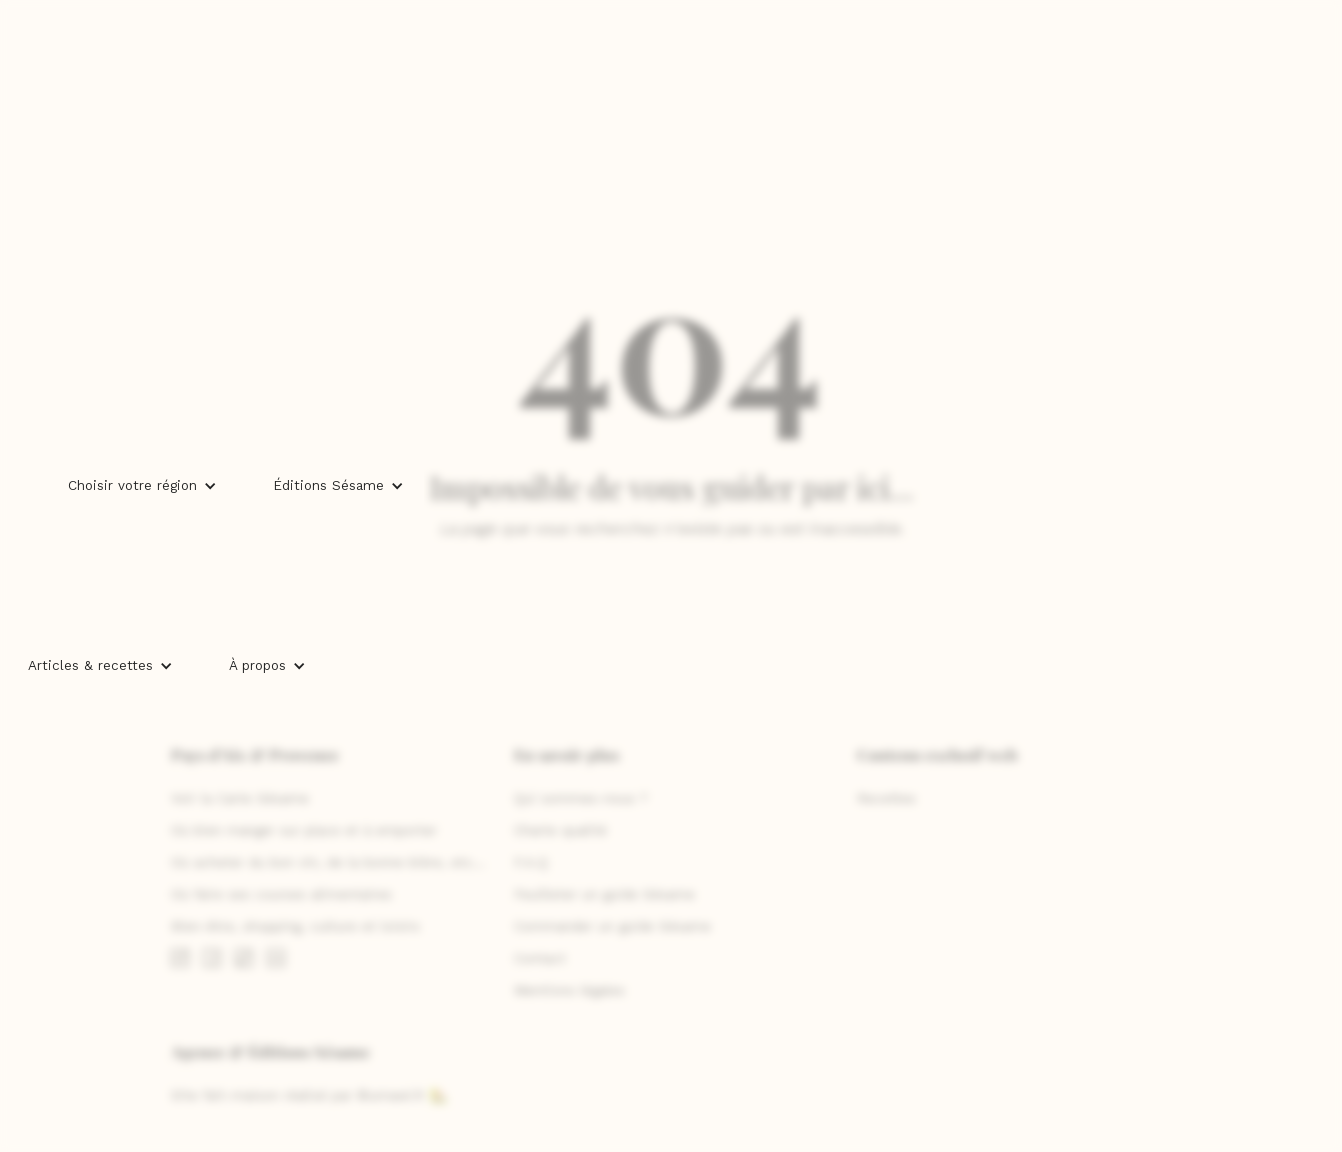  I want to click on Où acheter du bon vin, de la bonne bière, etc..., so click(328, 862).